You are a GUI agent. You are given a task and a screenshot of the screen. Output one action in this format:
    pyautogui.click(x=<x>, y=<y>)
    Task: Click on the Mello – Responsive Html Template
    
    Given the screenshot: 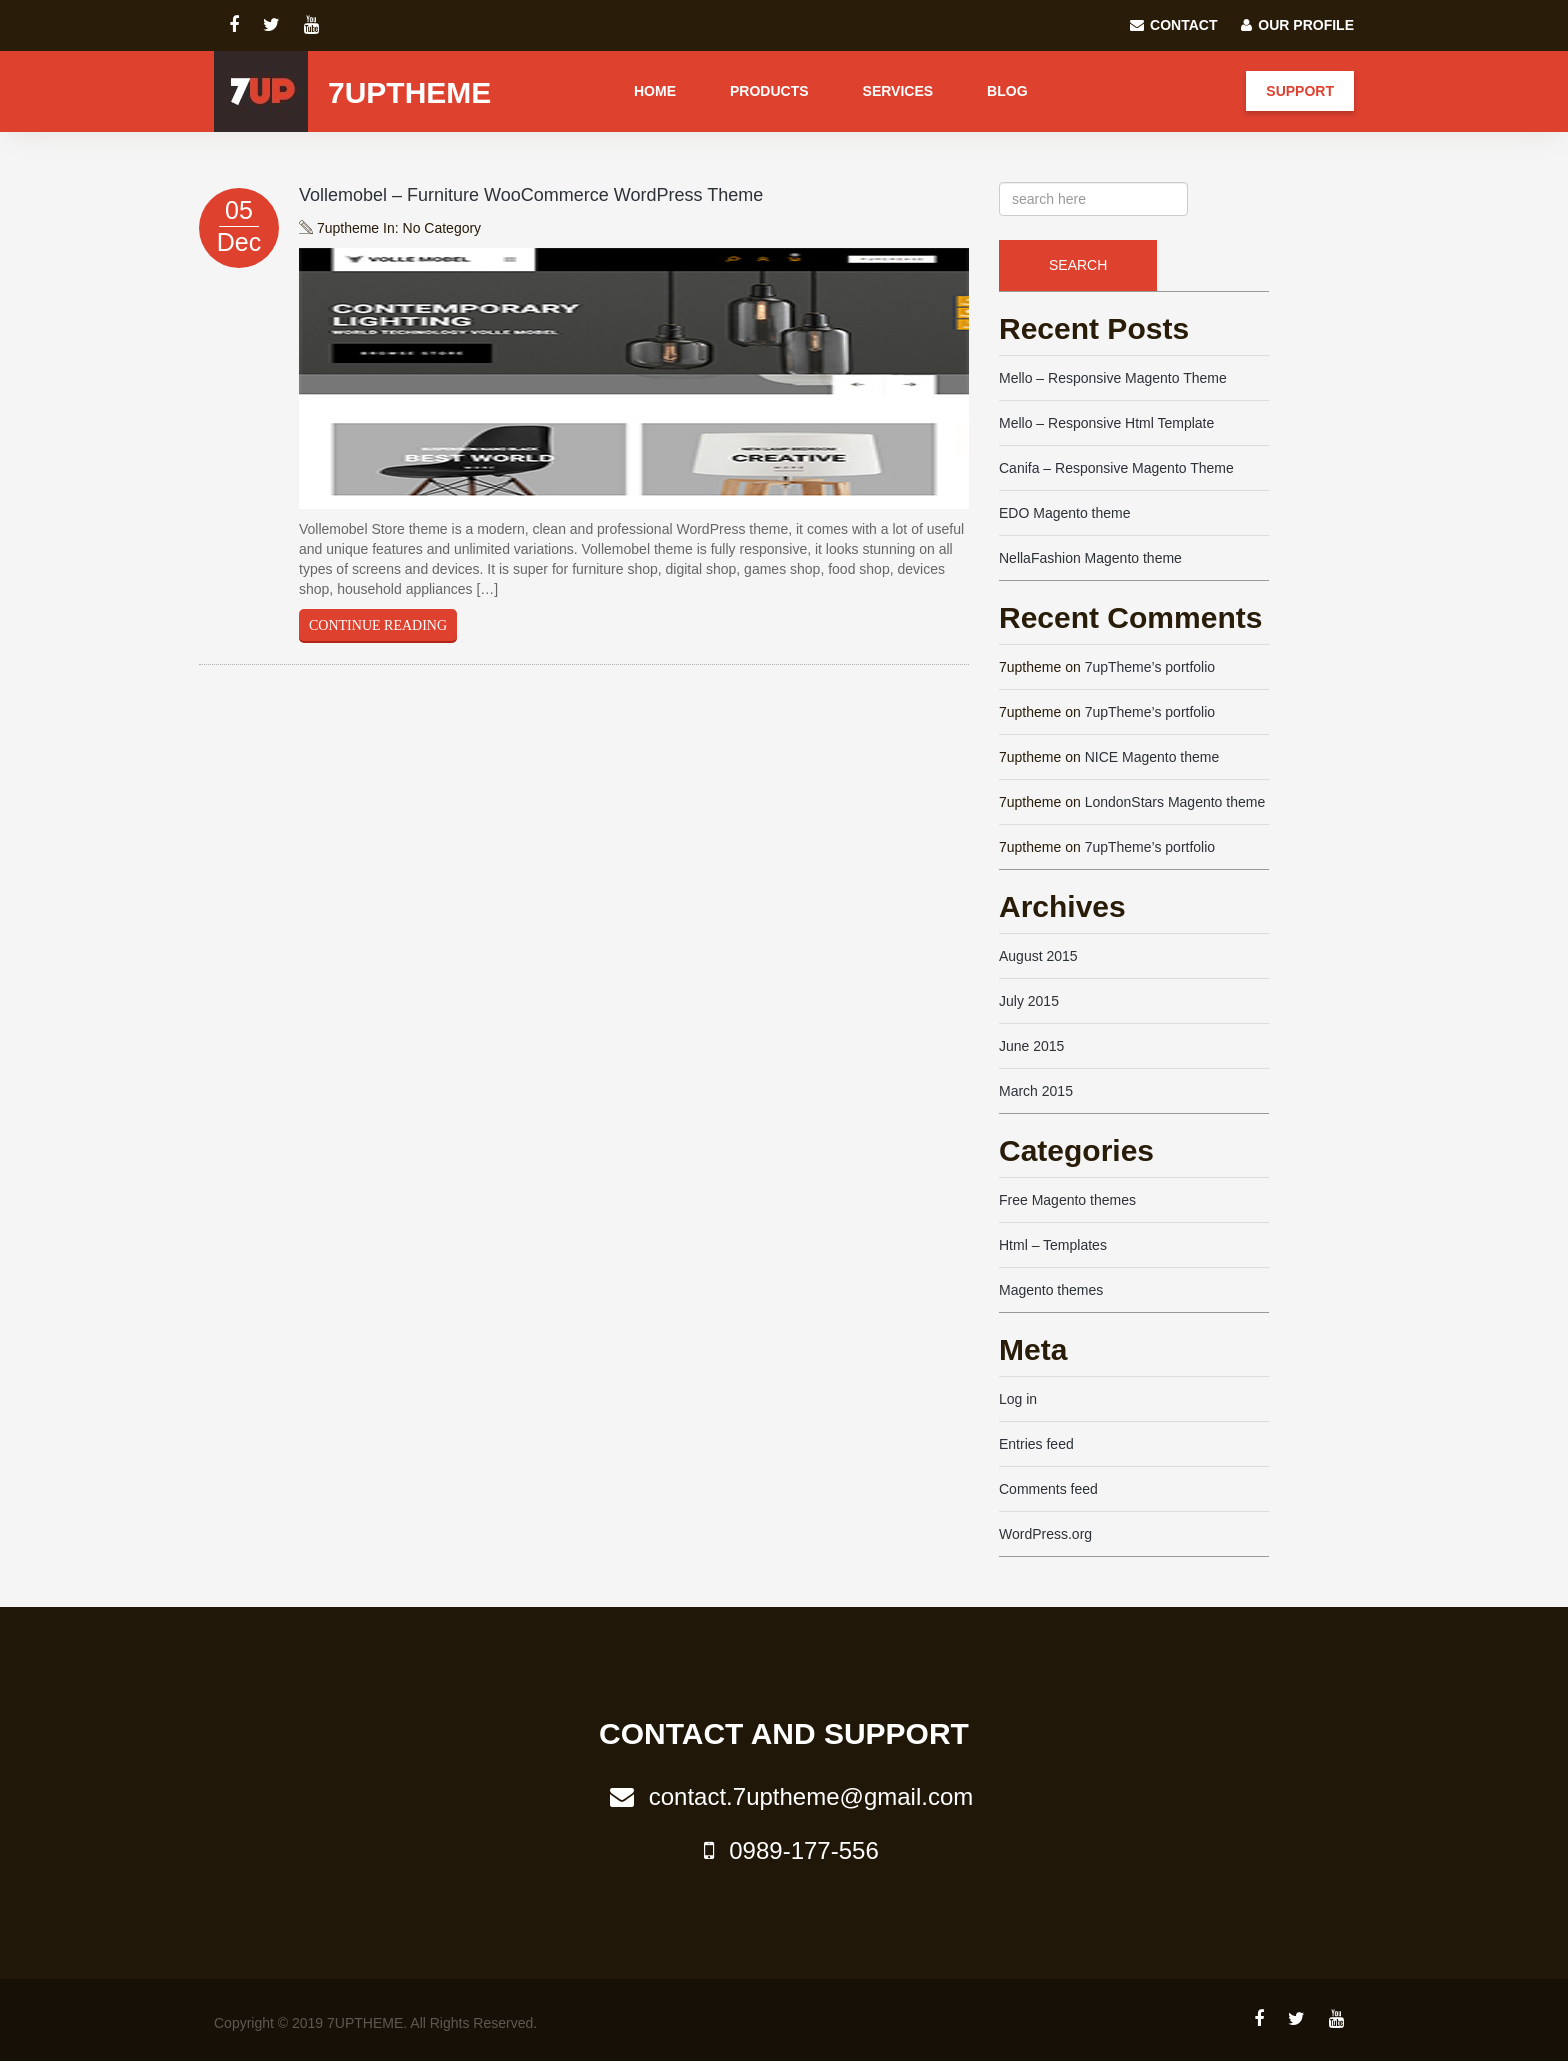 What is the action you would take?
    pyautogui.click(x=1106, y=423)
    